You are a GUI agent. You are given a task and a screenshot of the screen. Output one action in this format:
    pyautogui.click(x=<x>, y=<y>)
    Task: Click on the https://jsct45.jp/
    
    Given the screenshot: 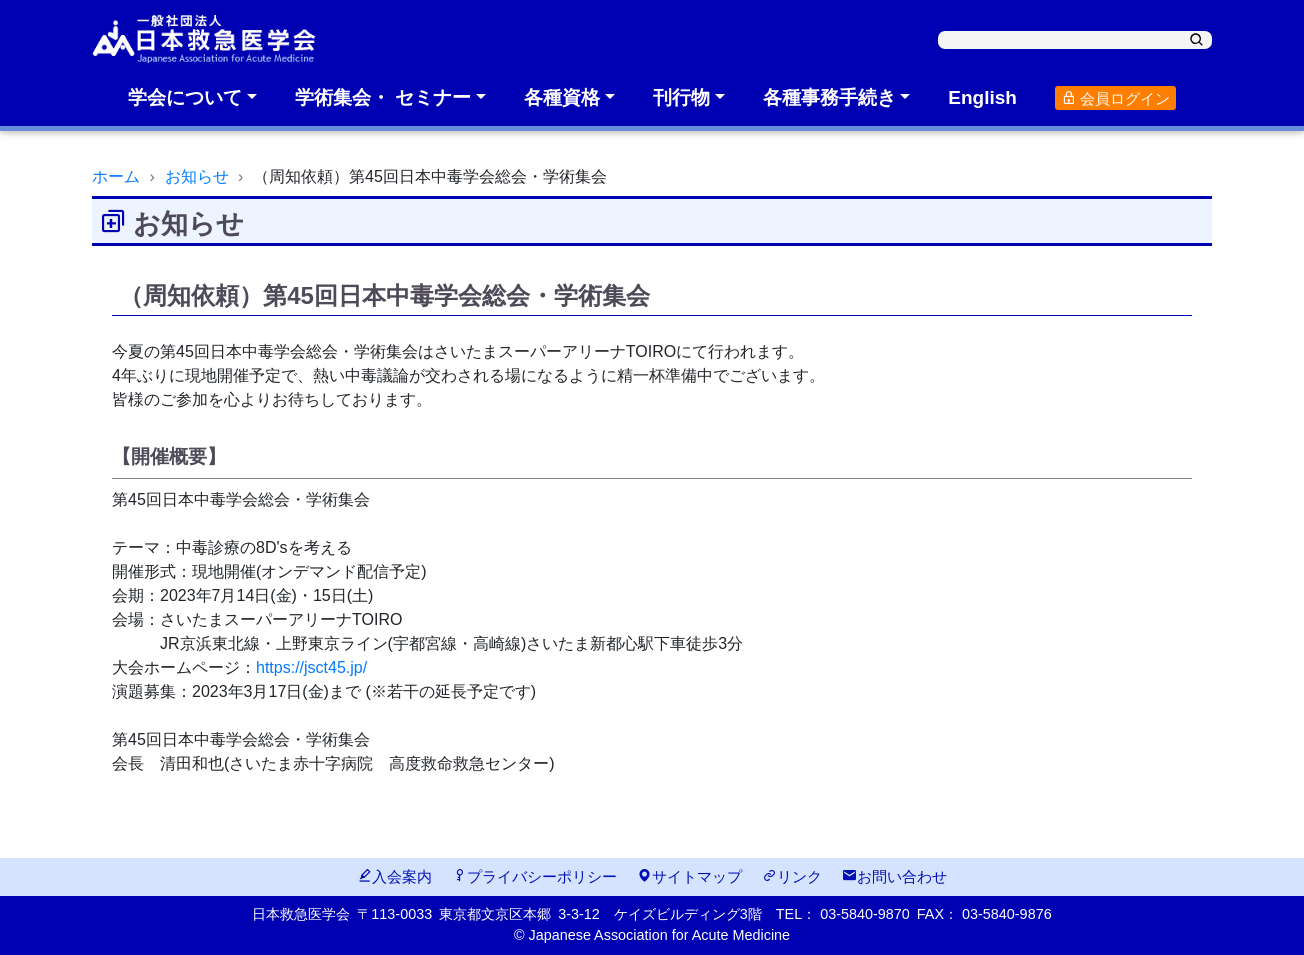 What is the action you would take?
    pyautogui.click(x=311, y=667)
    